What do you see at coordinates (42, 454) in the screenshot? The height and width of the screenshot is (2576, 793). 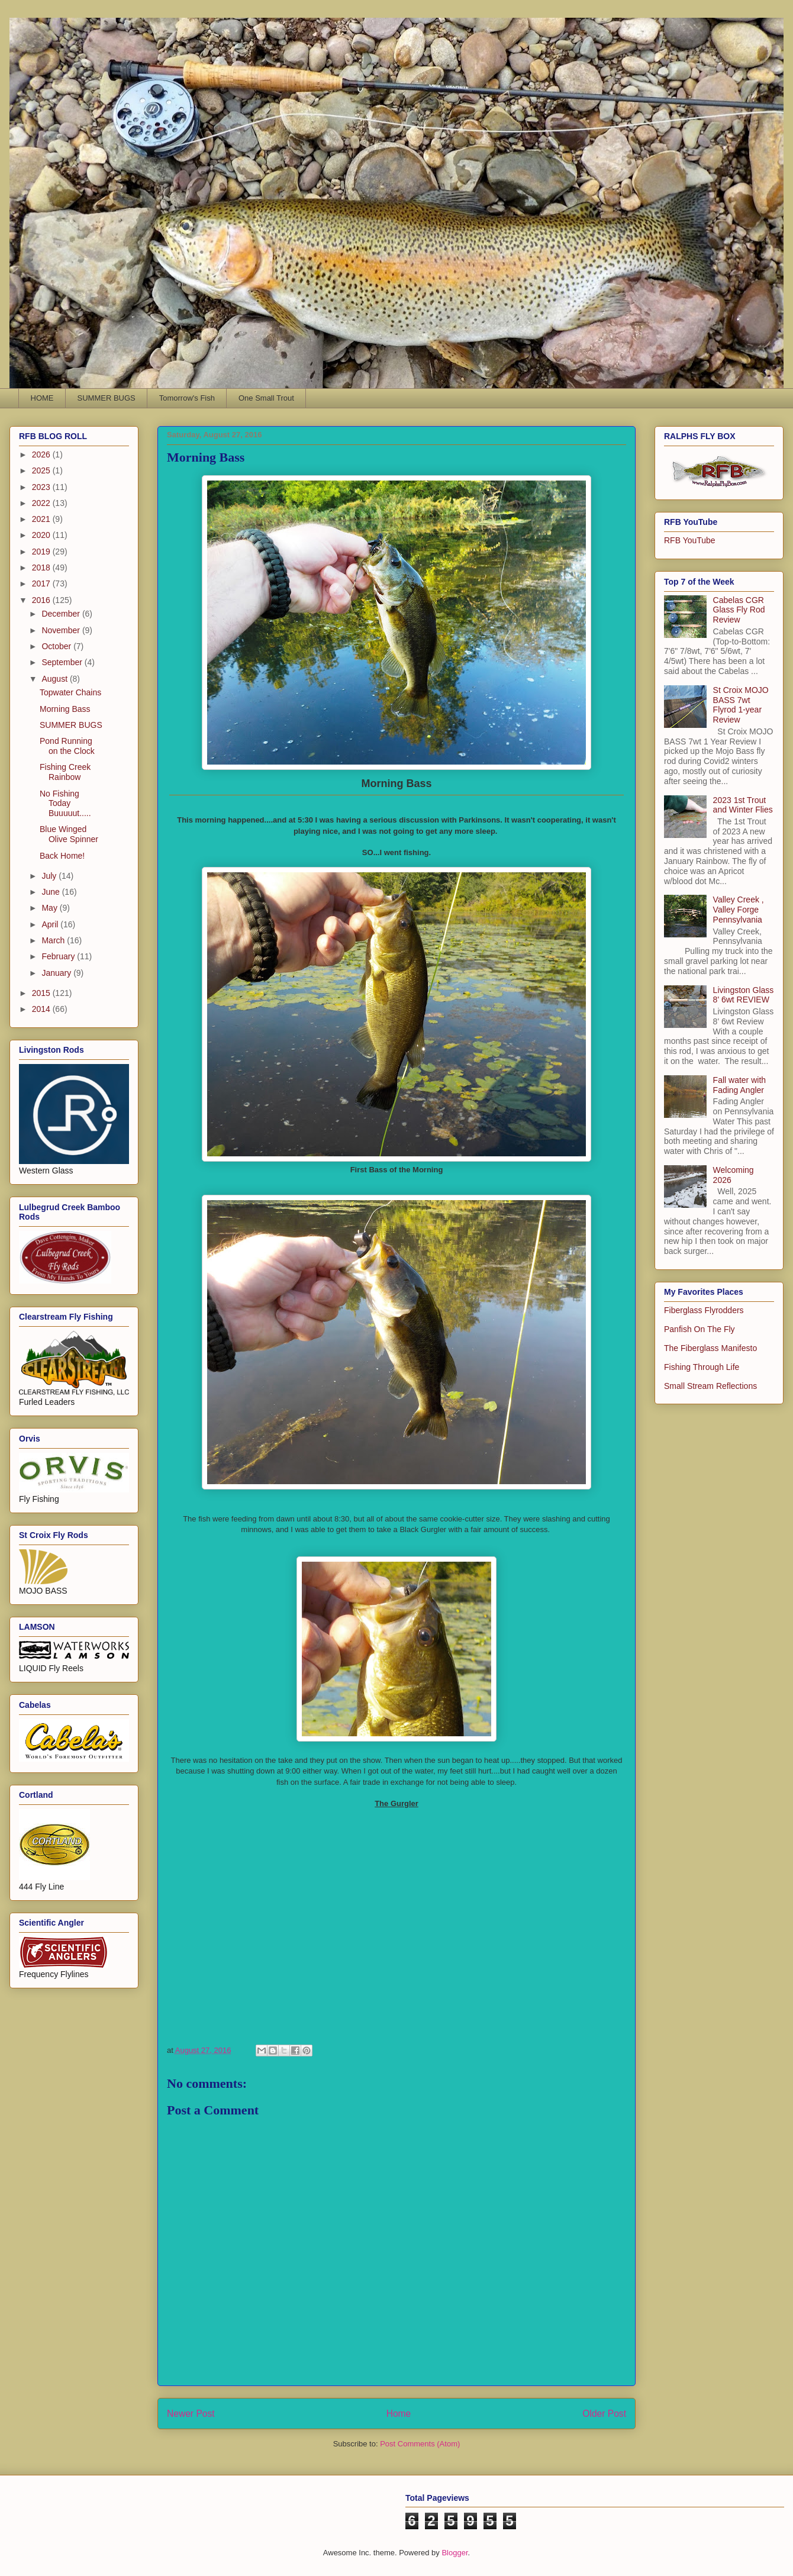 I see `2026` at bounding box center [42, 454].